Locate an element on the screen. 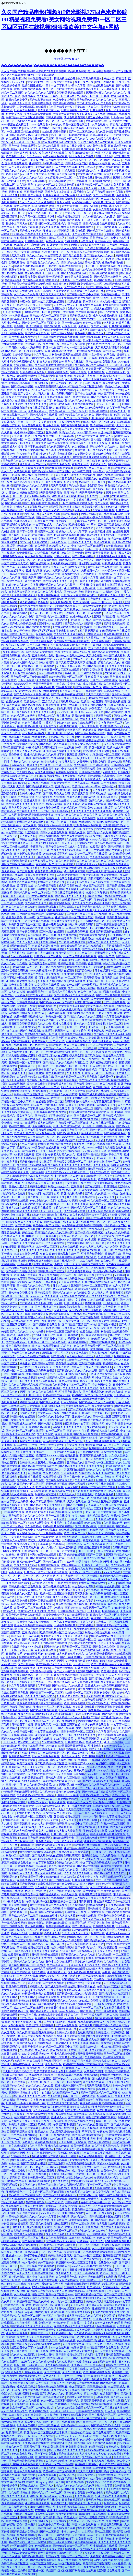 The image size is (133, 2576). 日韩免费二区 is located at coordinates (112, 2499).